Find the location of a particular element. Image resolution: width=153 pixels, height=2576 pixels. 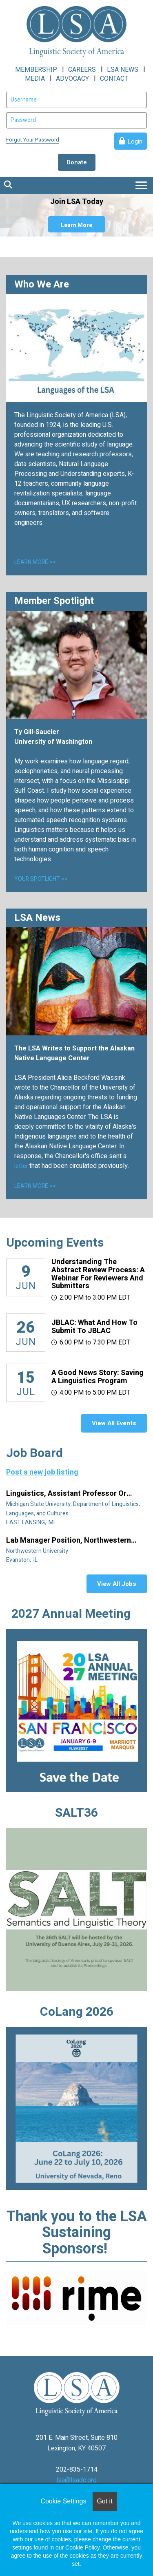

CONTACT is located at coordinates (114, 79).